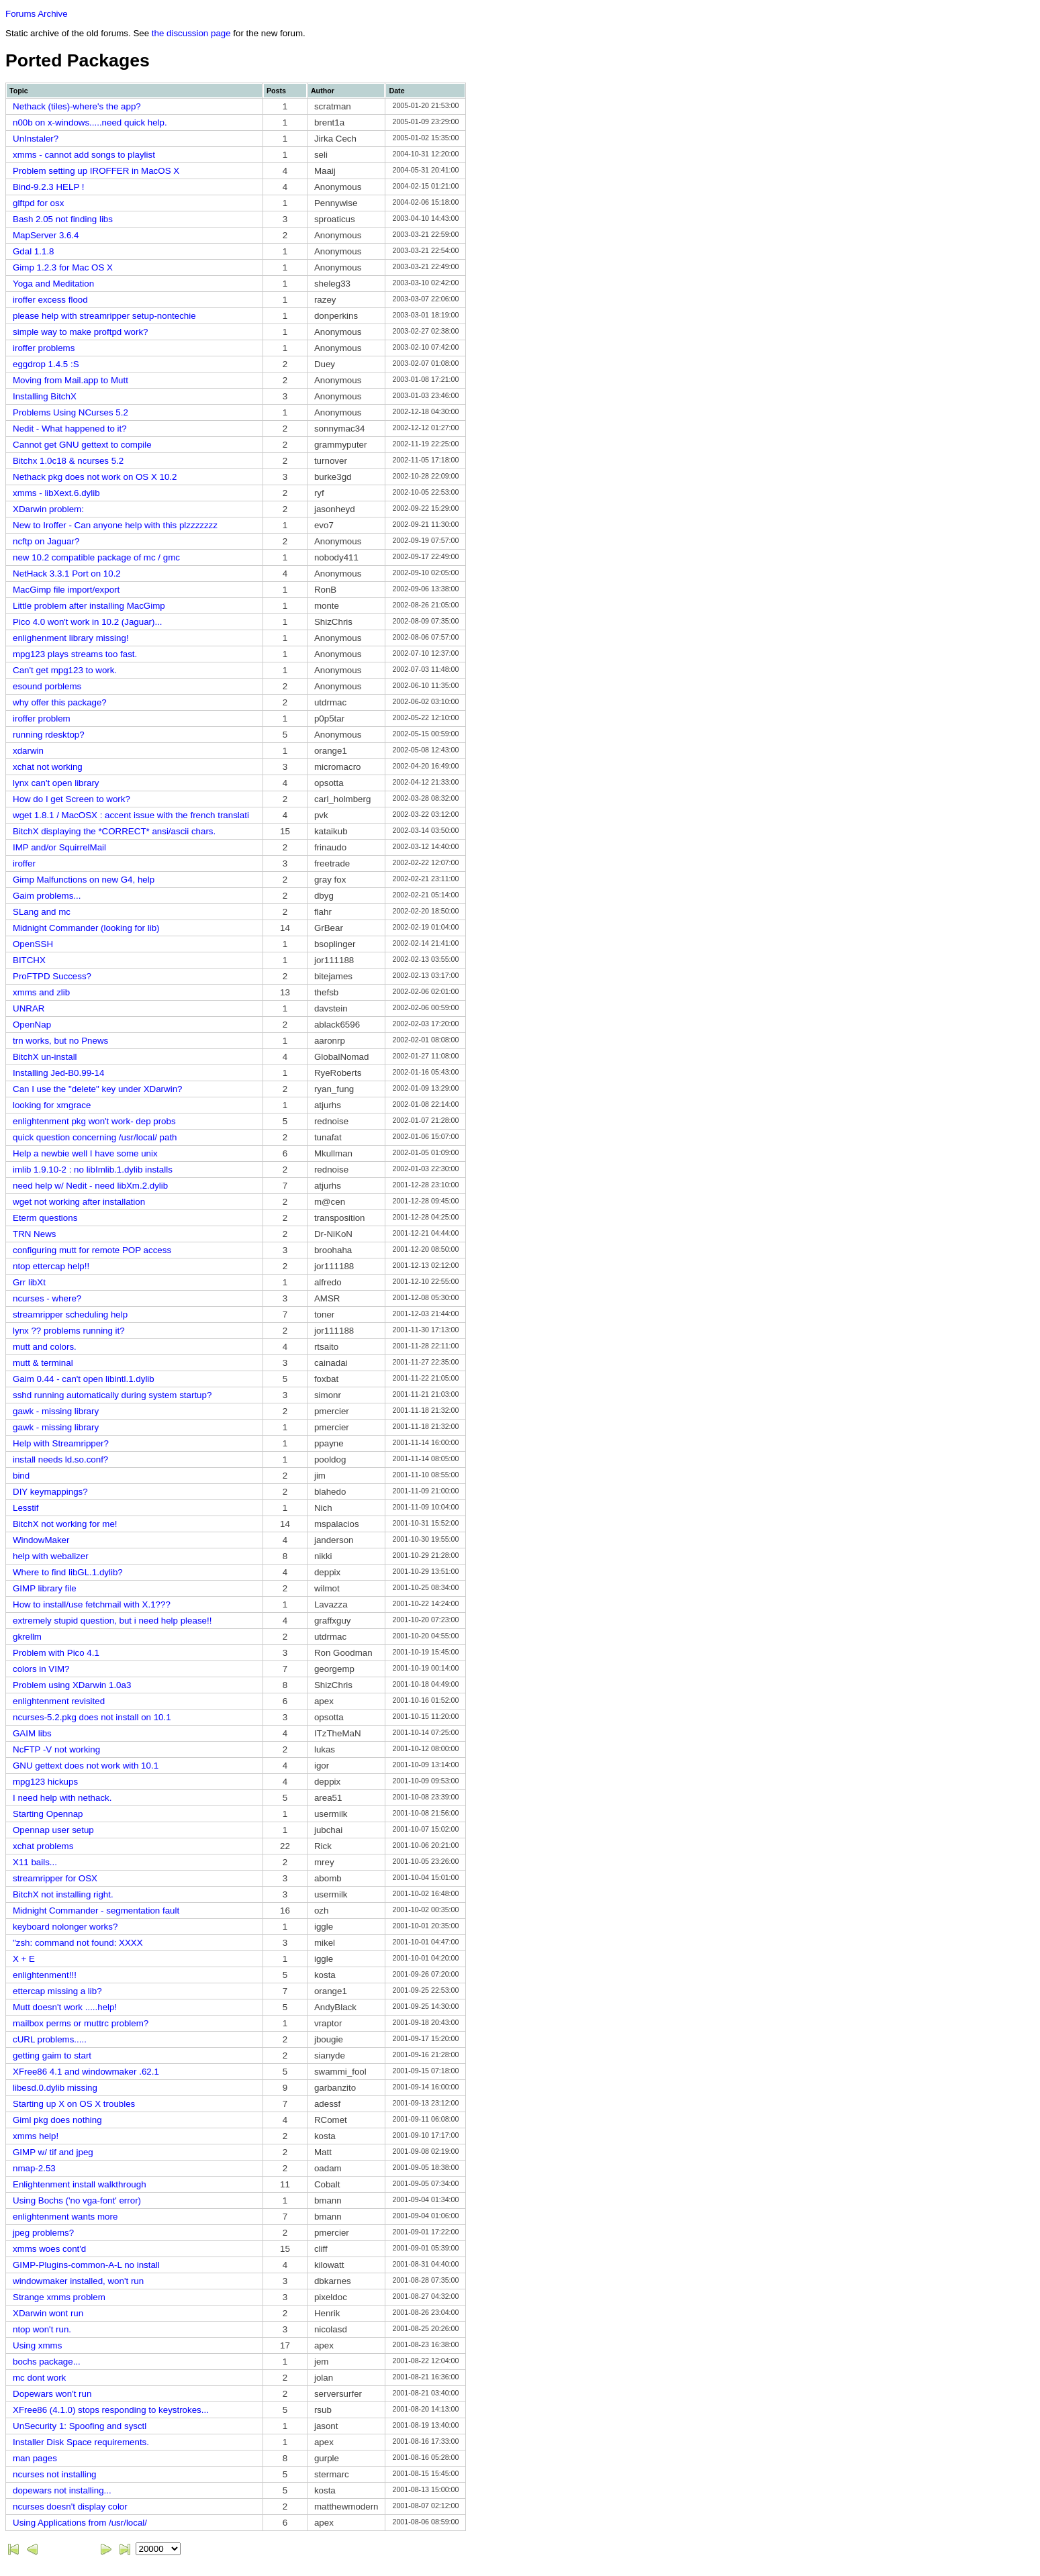 The image size is (1040, 2576). I want to click on nmap-2.53, so click(34, 2168).